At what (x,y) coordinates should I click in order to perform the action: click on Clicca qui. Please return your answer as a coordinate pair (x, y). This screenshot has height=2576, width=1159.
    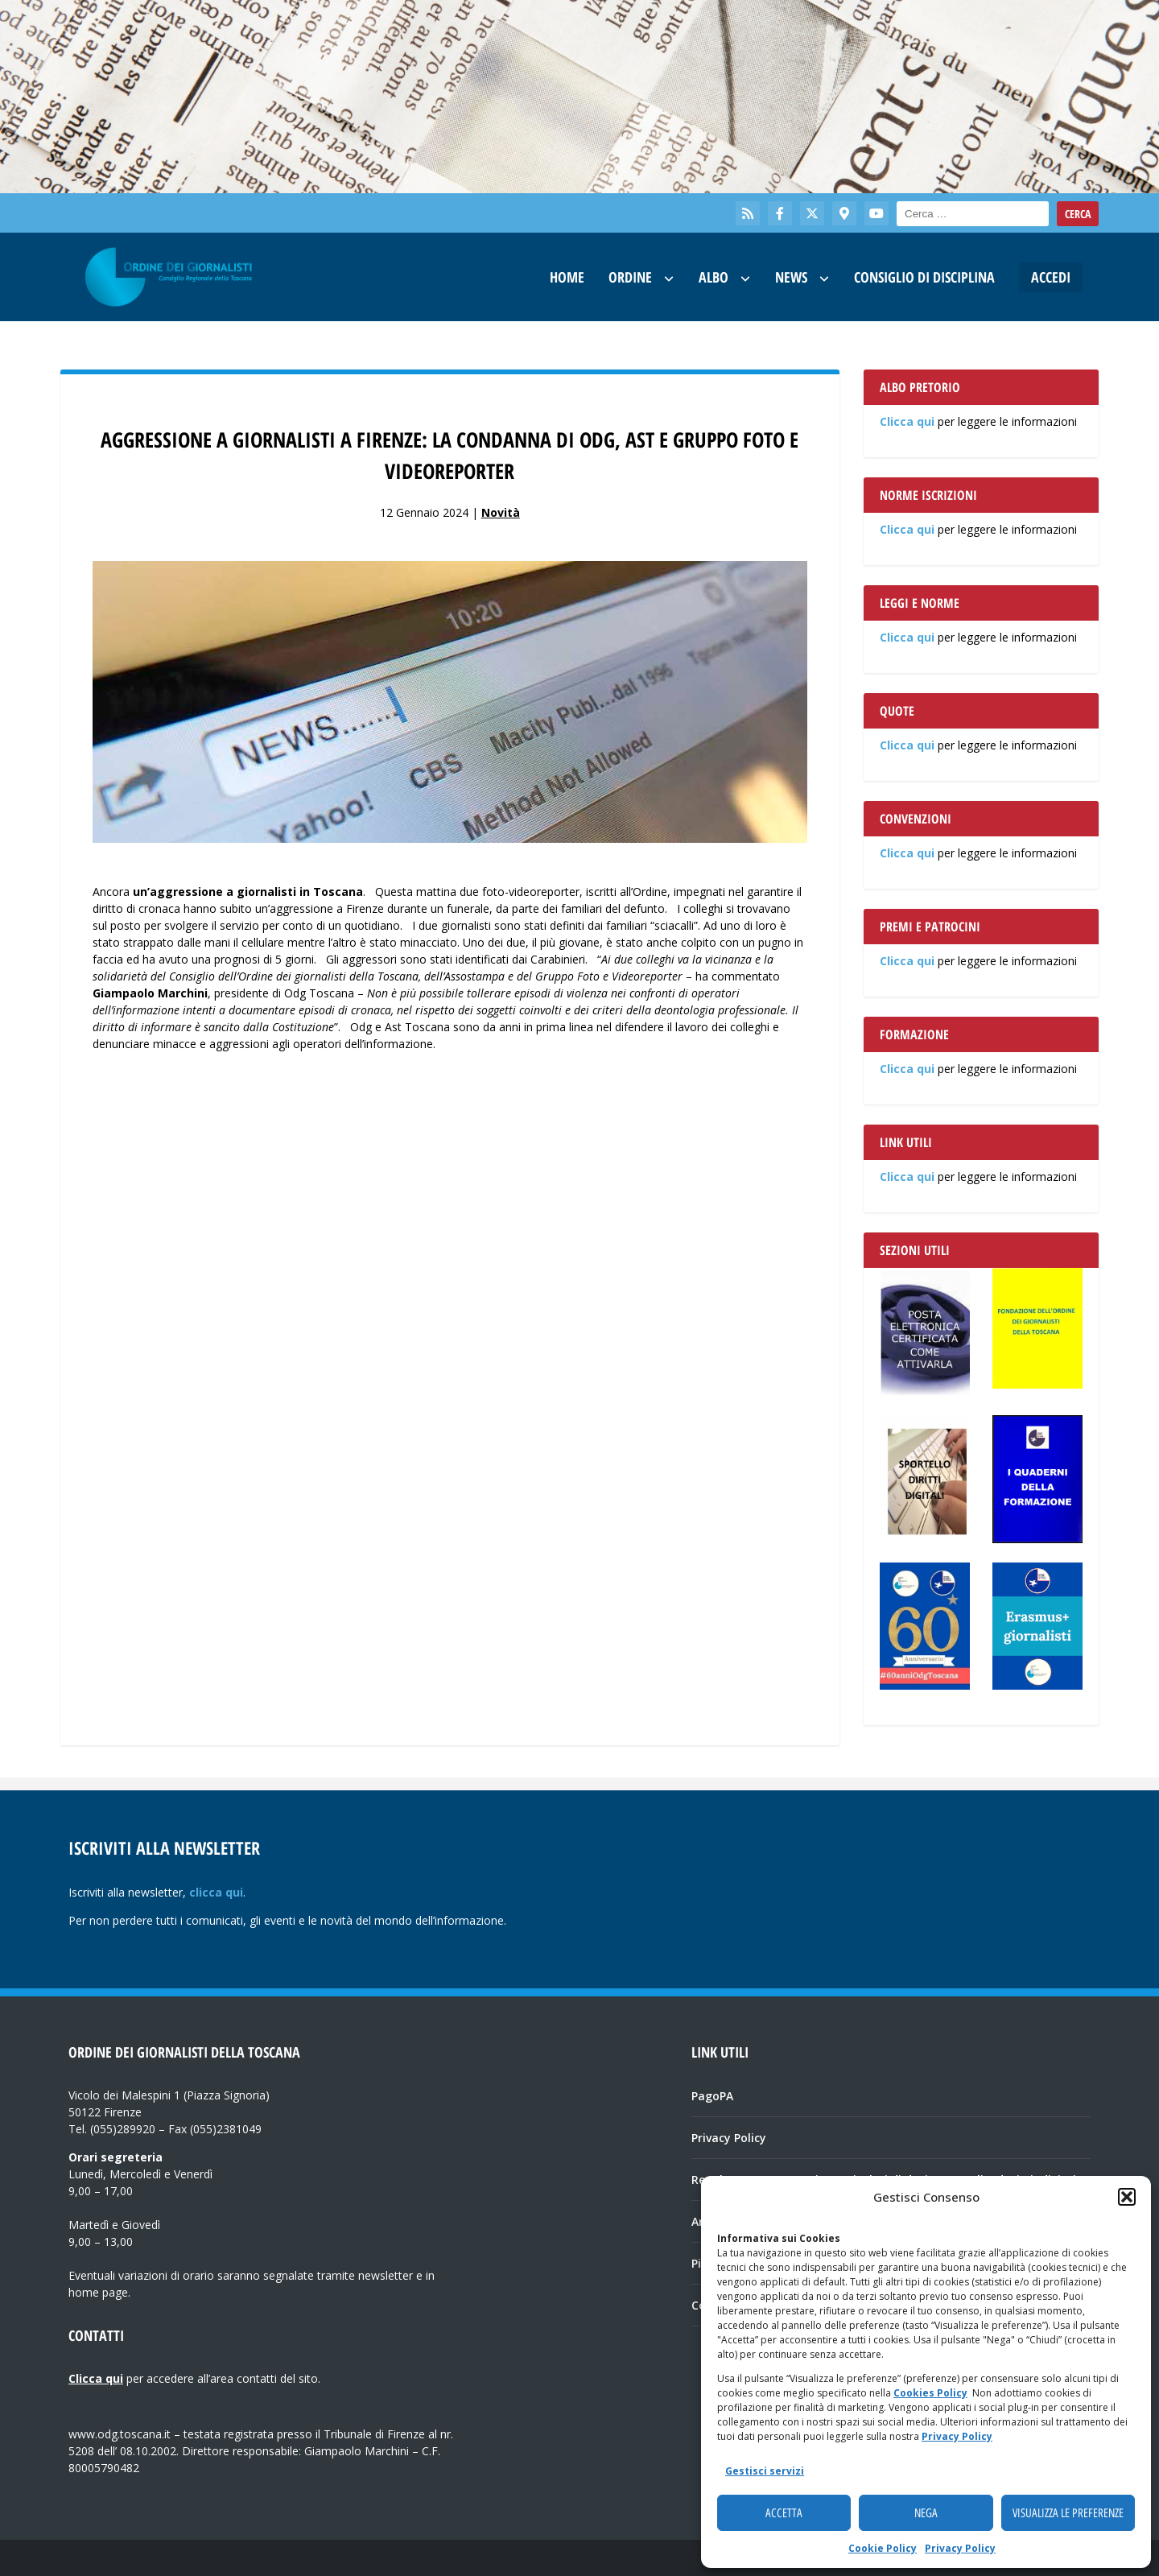
    Looking at the image, I should click on (907, 421).